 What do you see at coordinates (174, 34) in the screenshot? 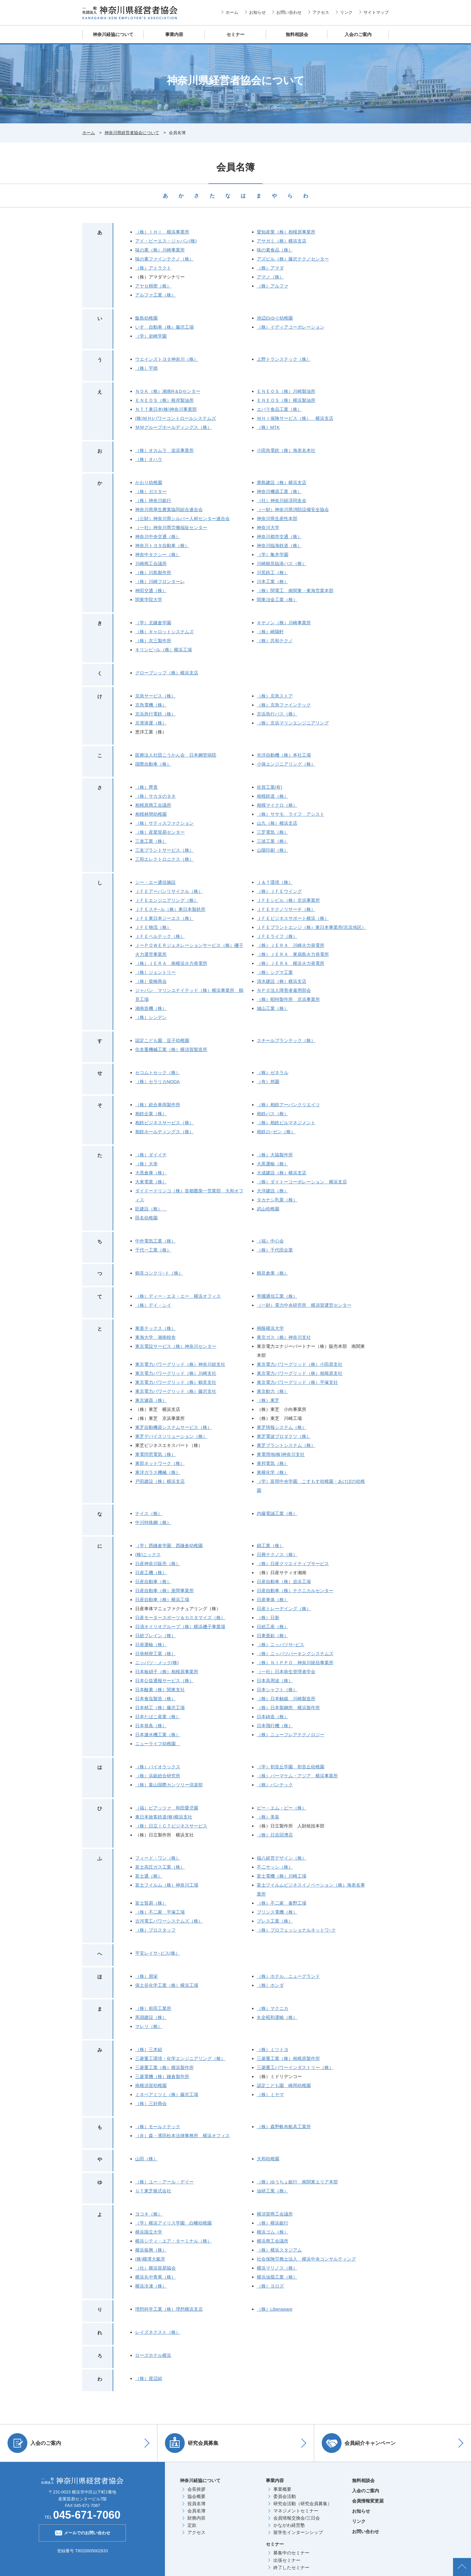
I see `事業内容` at bounding box center [174, 34].